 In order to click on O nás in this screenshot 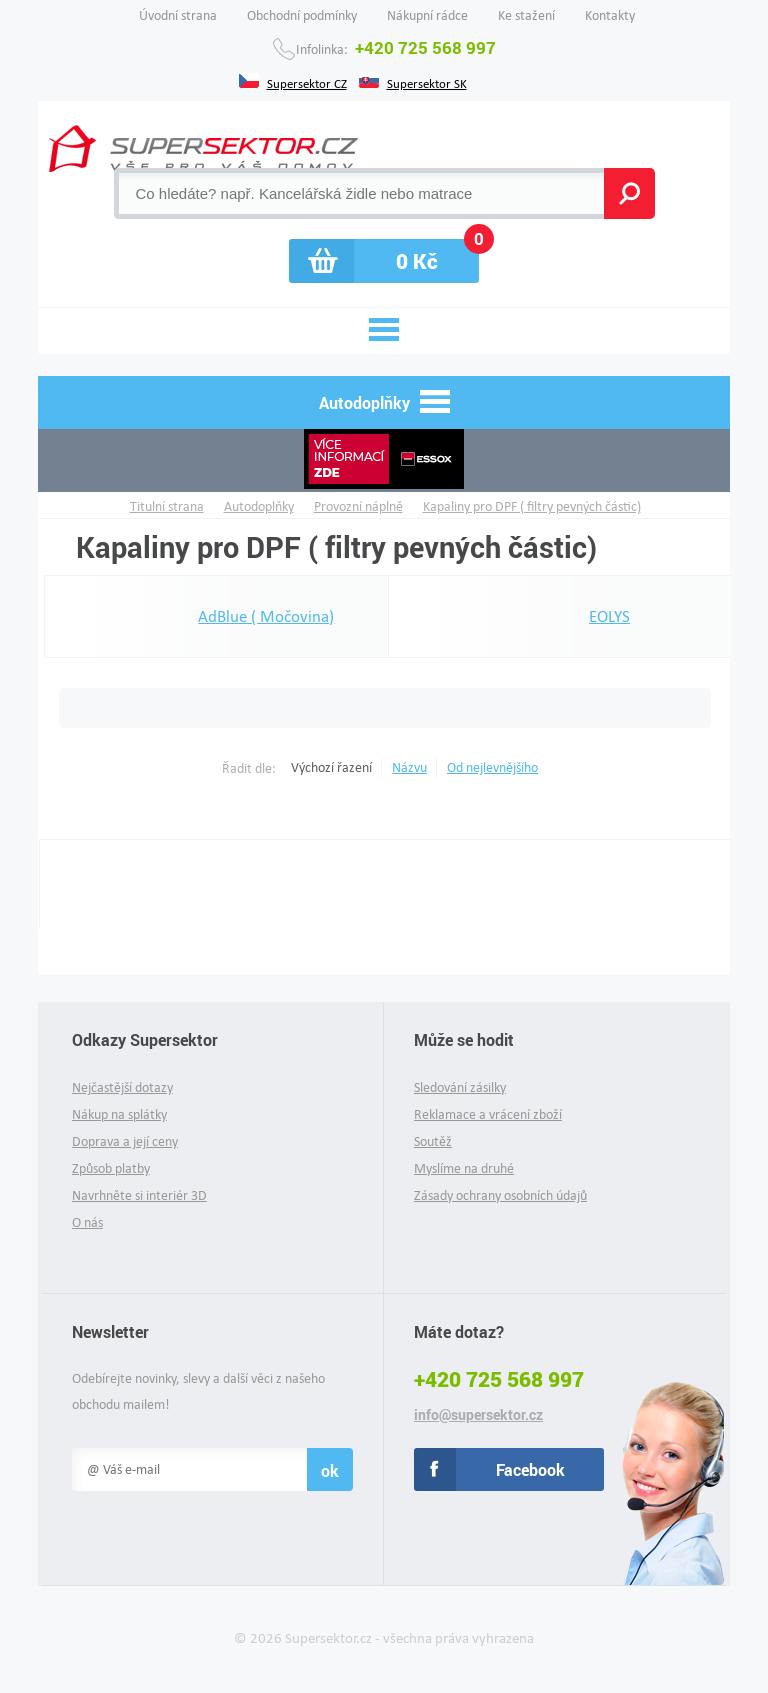, I will do `click(87, 1222)`.